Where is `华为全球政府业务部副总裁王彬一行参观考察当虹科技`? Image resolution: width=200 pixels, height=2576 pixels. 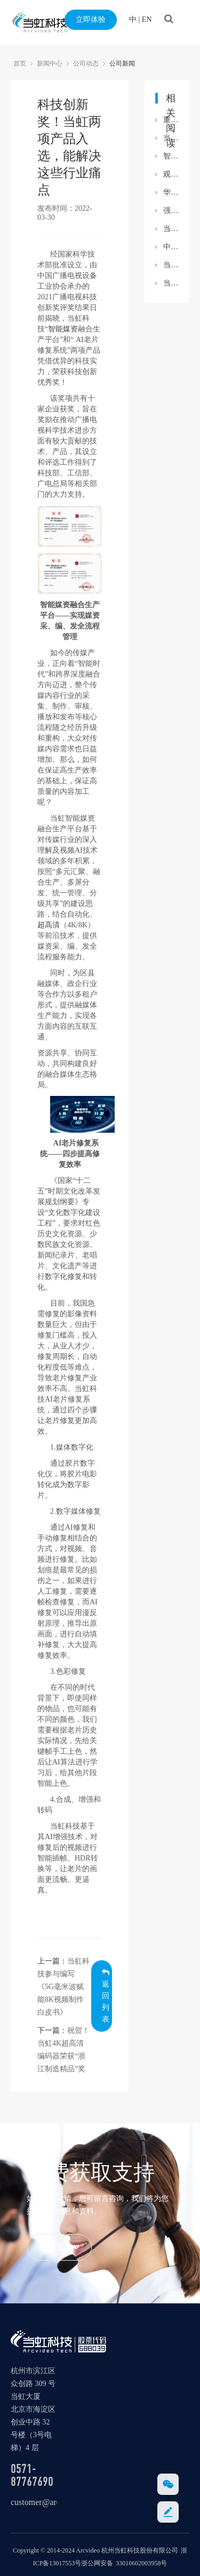 华为全球政府业务部副总裁王彬一行参观考察当虹科技 is located at coordinates (171, 192).